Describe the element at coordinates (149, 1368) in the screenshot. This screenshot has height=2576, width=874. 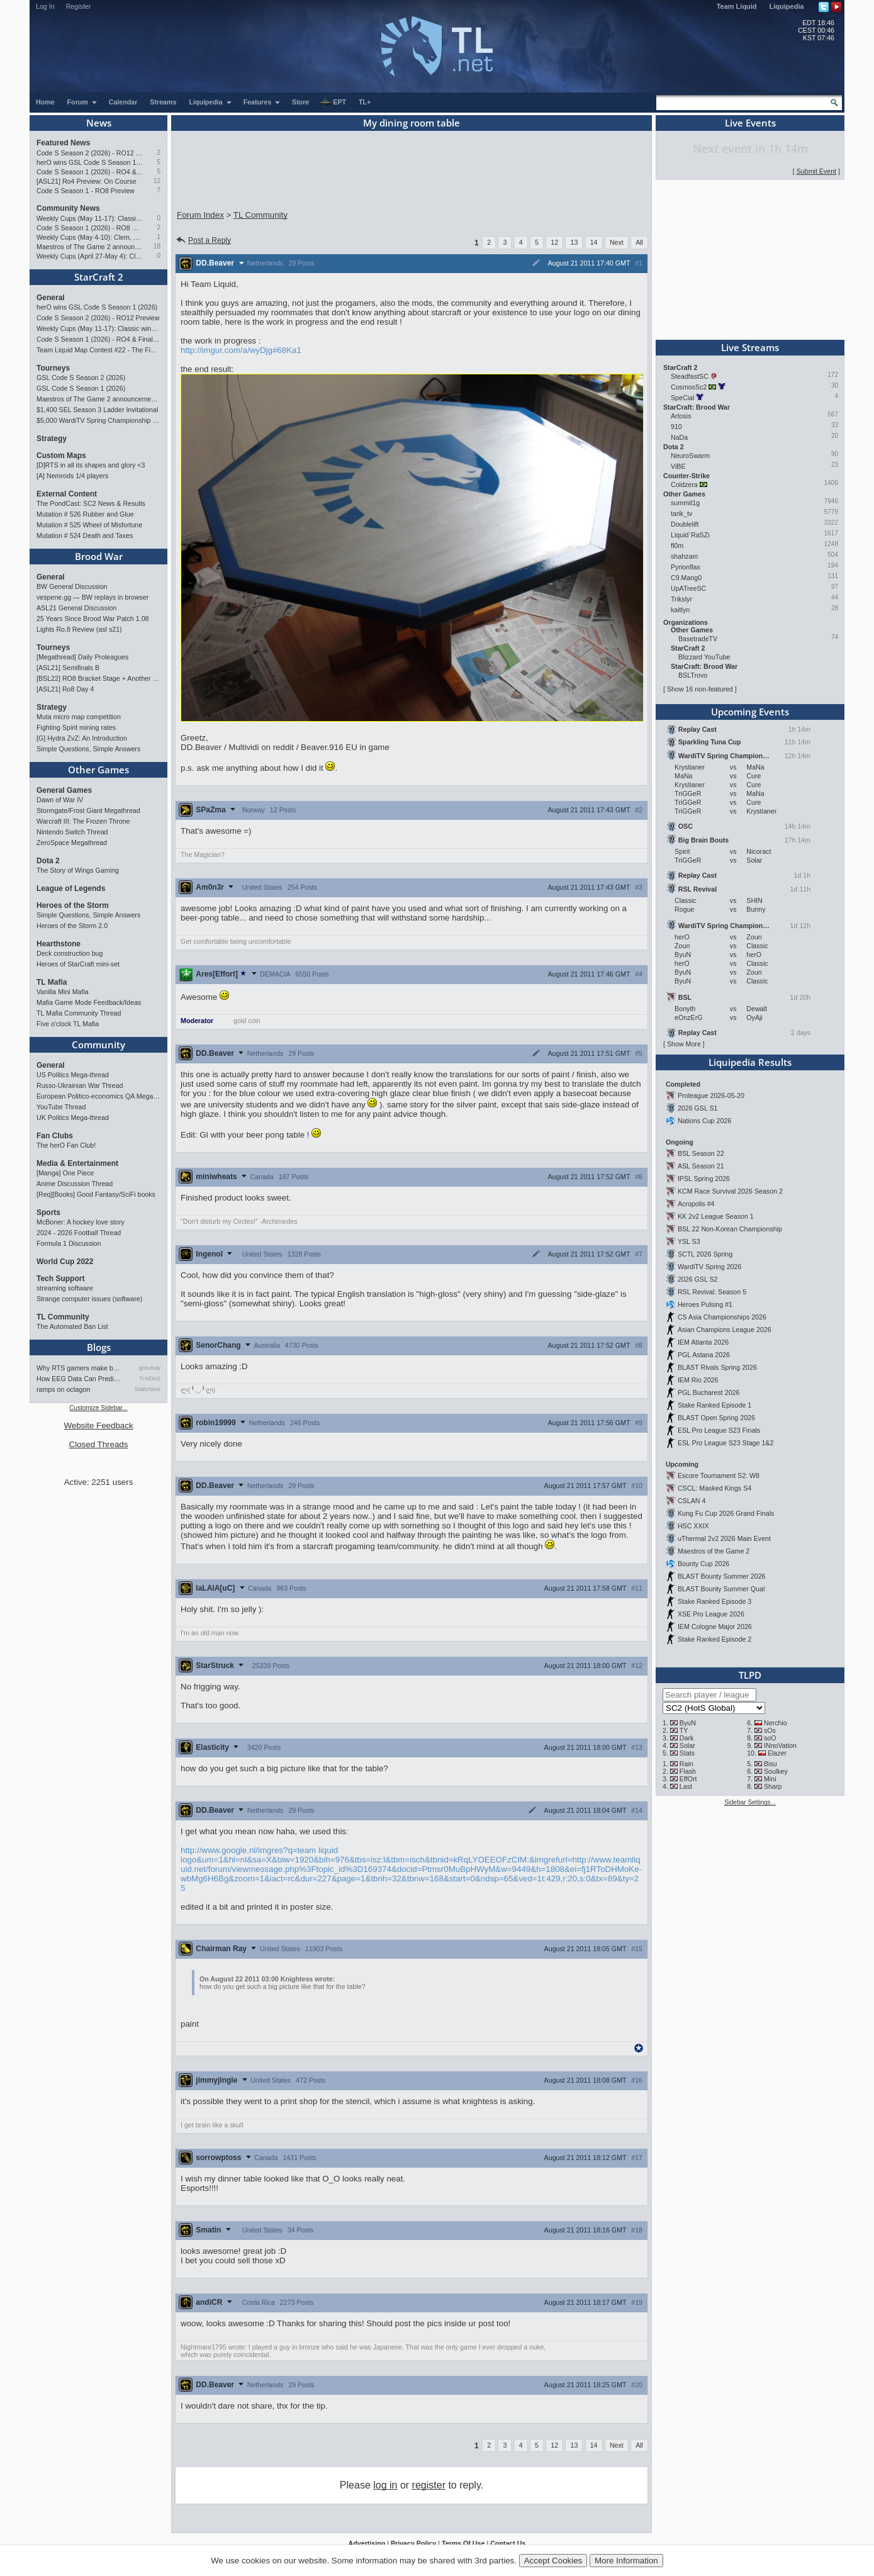
I see `gosubay` at that location.